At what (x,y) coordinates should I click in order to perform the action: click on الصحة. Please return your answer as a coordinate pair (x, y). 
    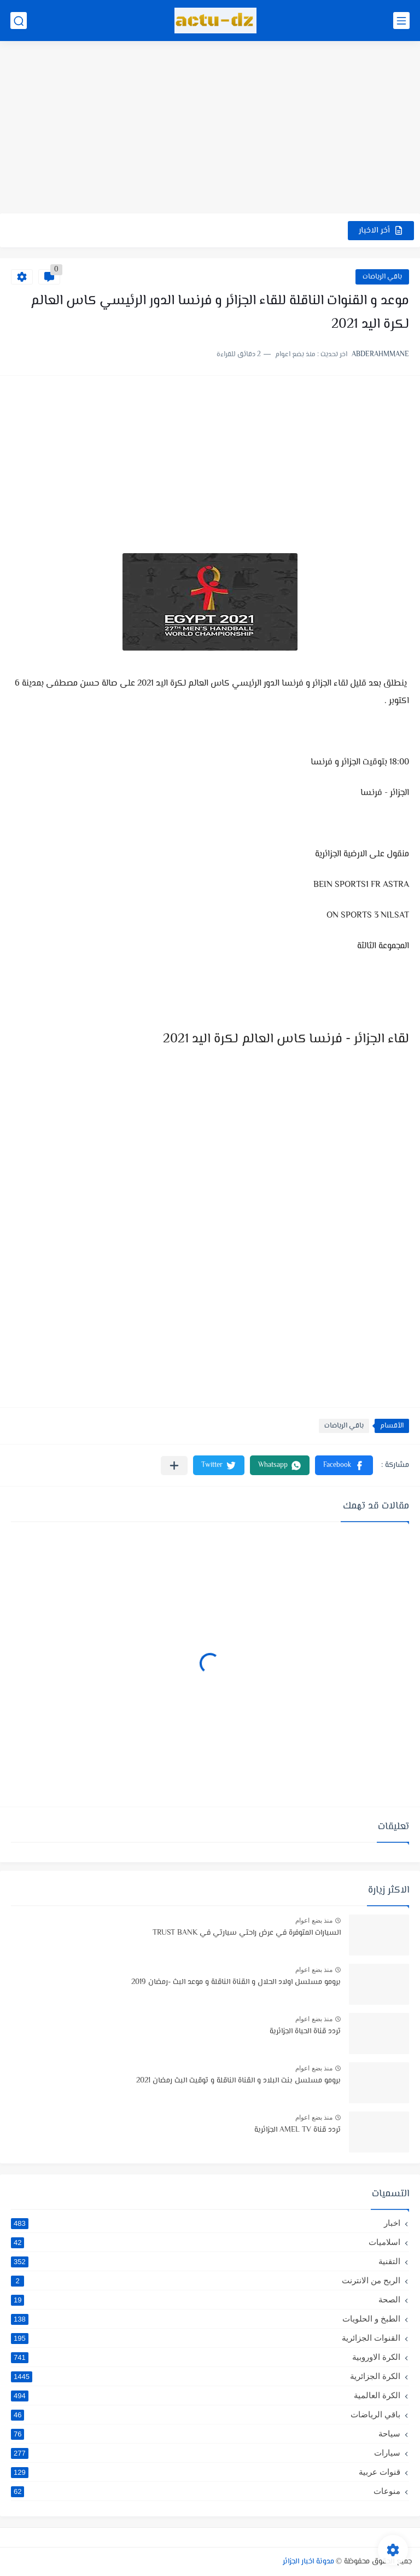
    Looking at the image, I should click on (205, 2300).